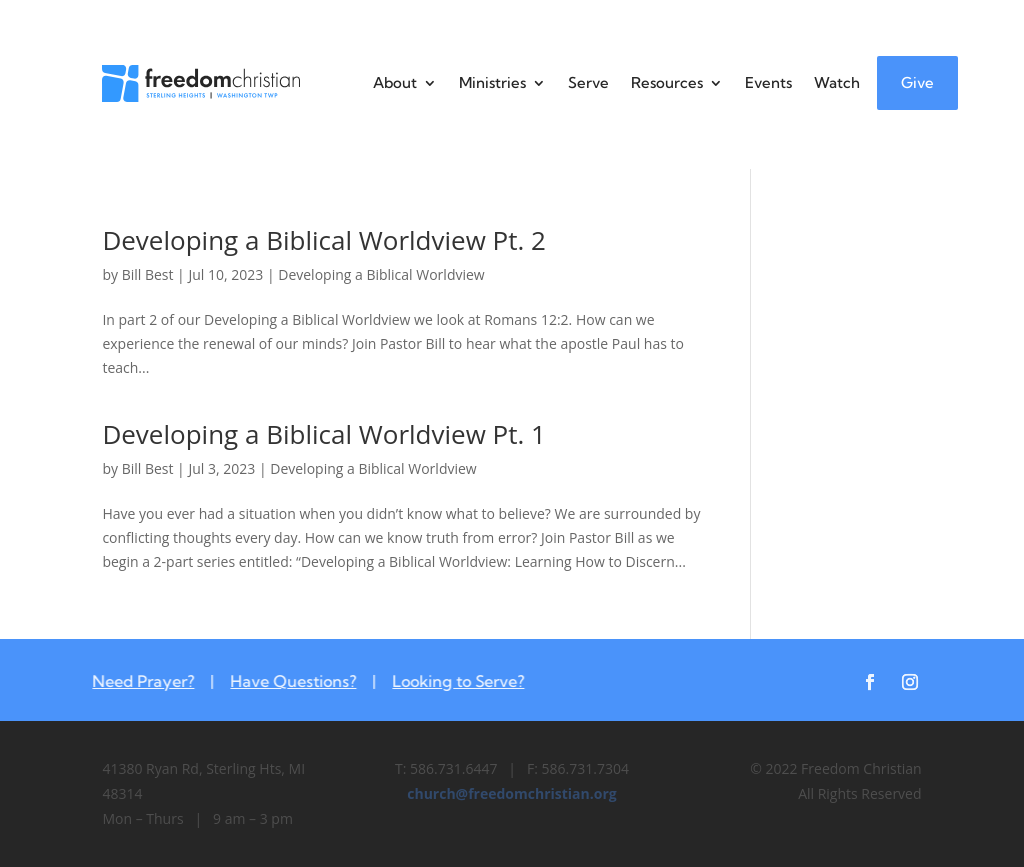  What do you see at coordinates (381, 274) in the screenshot?
I see `Developing a Biblical Worldview` at bounding box center [381, 274].